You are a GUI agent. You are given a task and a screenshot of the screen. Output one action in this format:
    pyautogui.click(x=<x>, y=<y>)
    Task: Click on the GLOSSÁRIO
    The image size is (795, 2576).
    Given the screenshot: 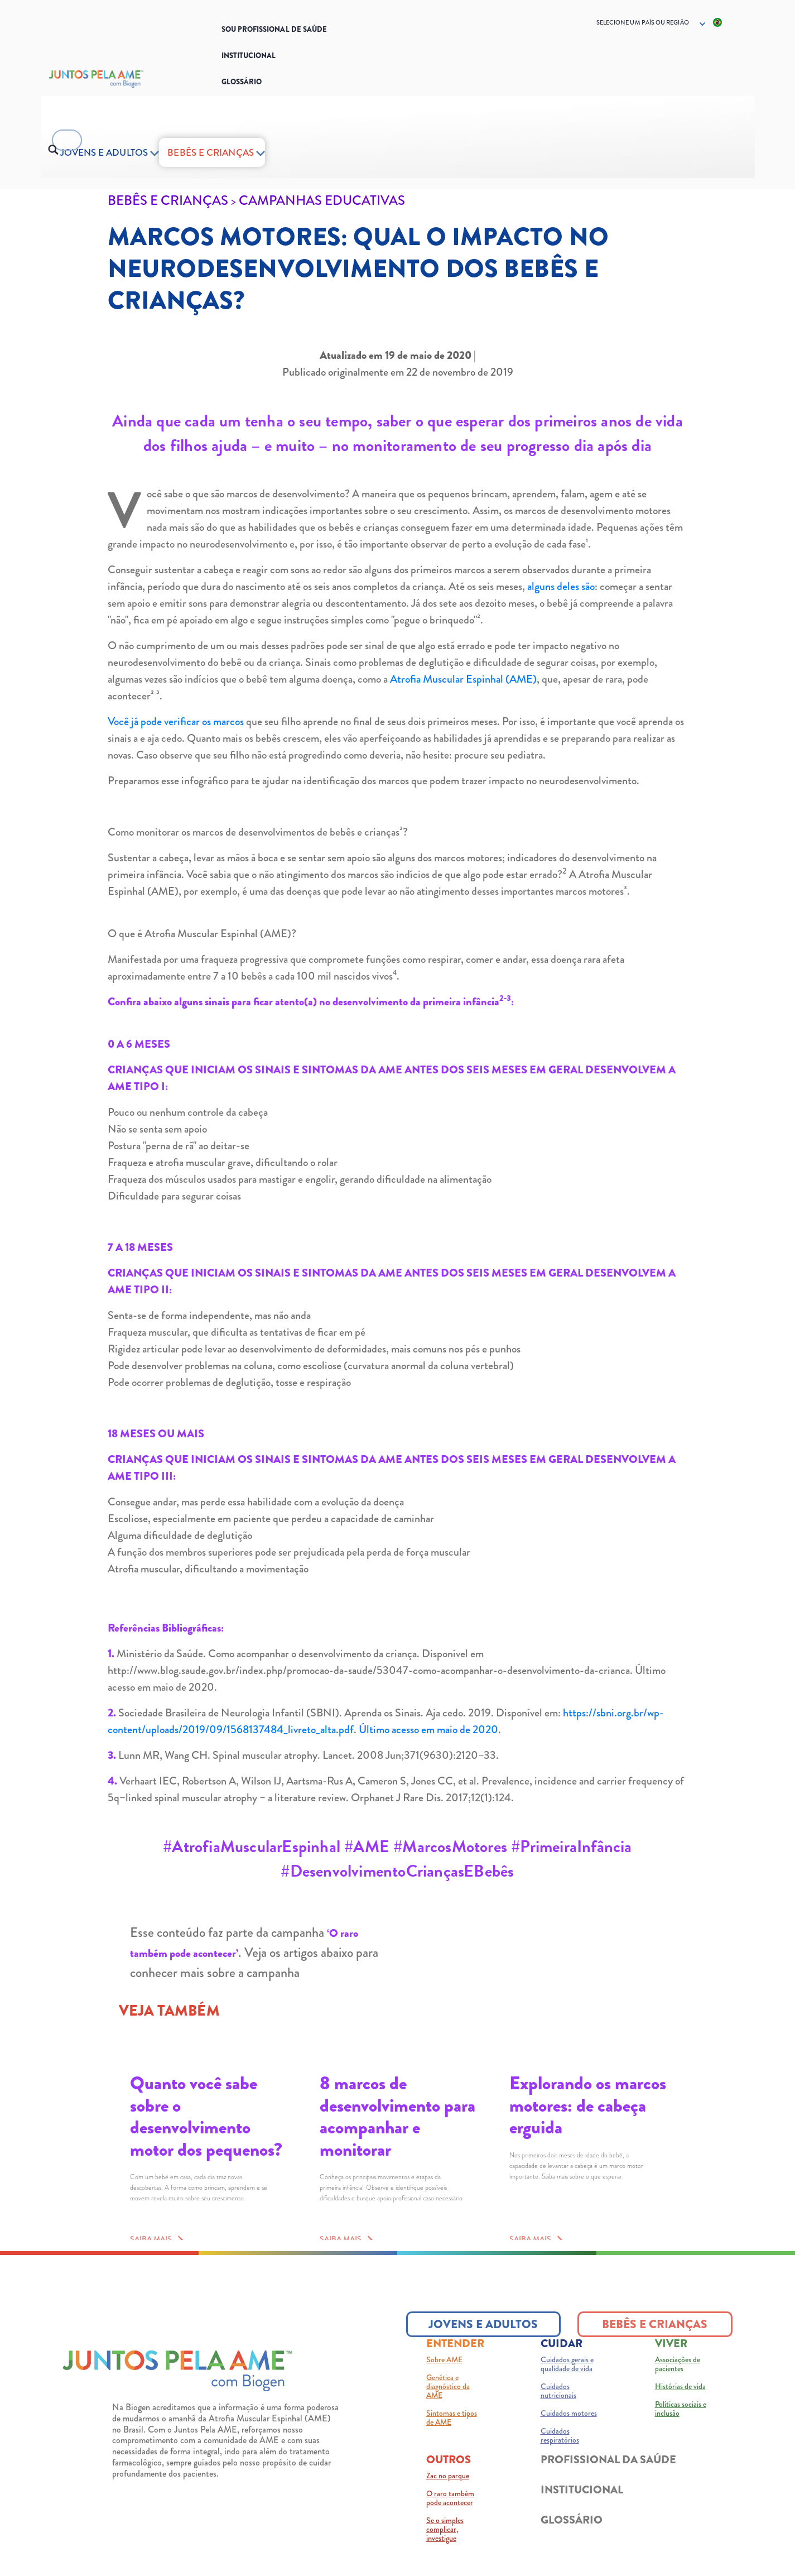 What is the action you would take?
    pyautogui.click(x=572, y=2539)
    